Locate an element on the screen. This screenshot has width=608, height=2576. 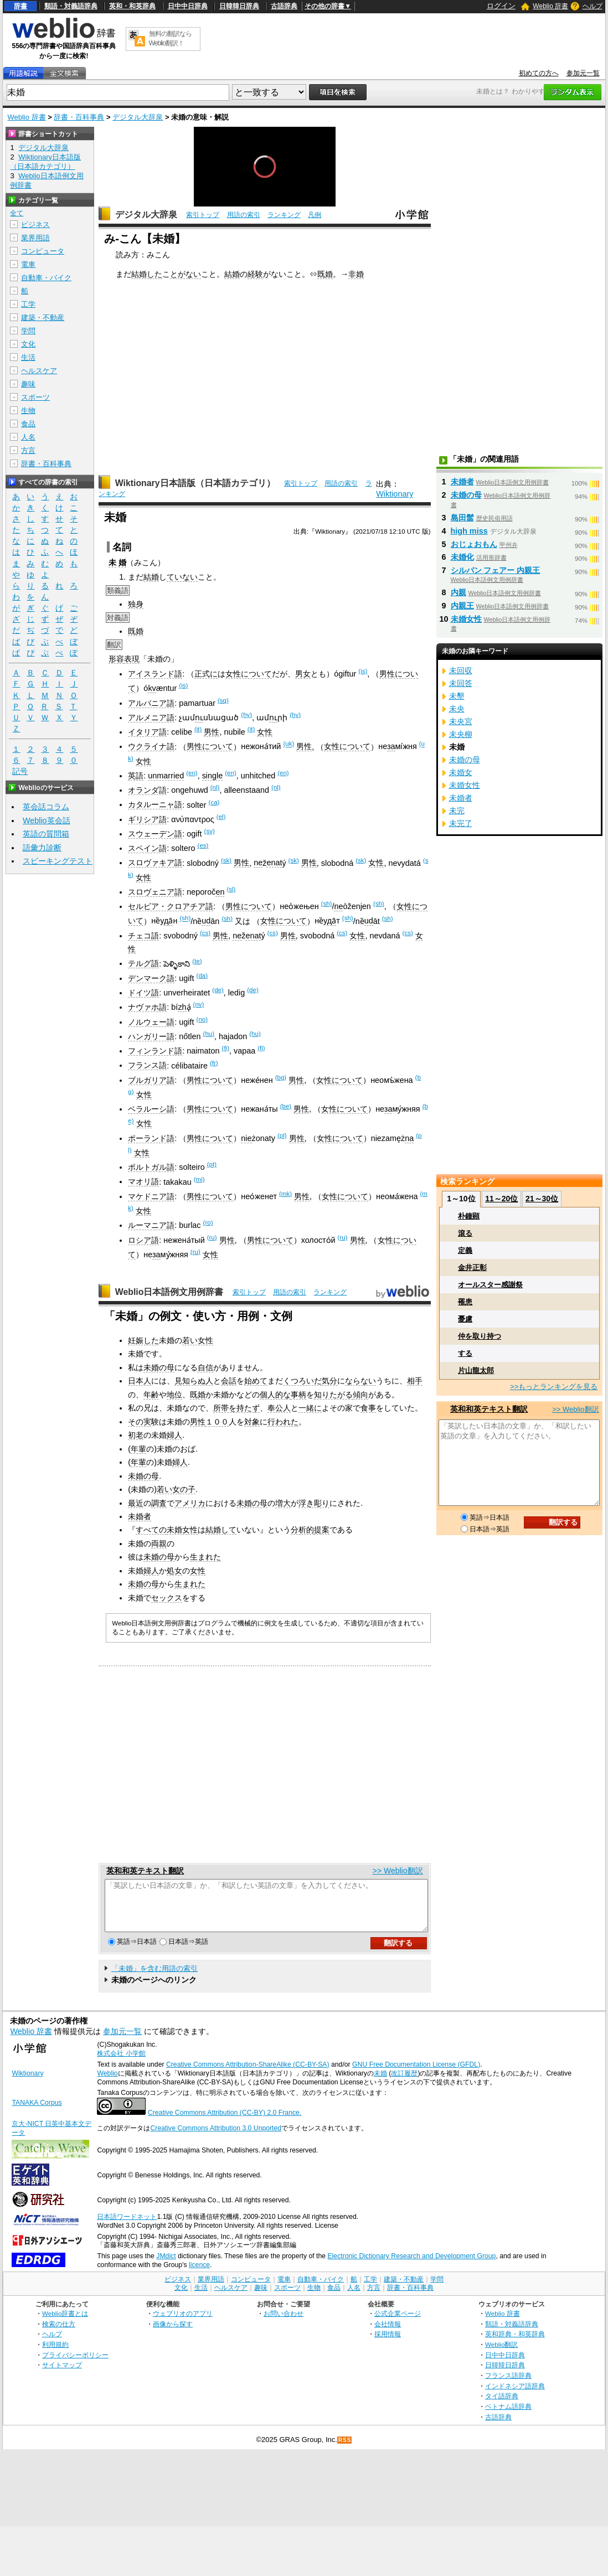
(bg) is located at coordinates (280, 1077).